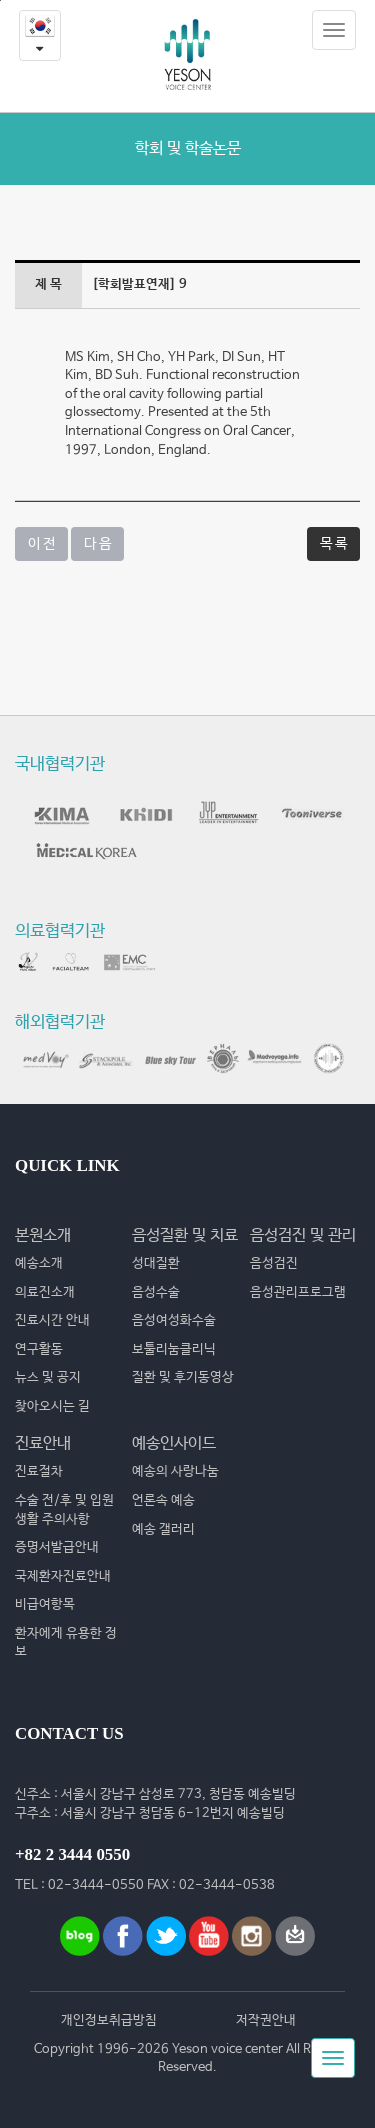 This screenshot has height=2128, width=375. Describe the element at coordinates (97, 544) in the screenshot. I see `다 음` at that location.